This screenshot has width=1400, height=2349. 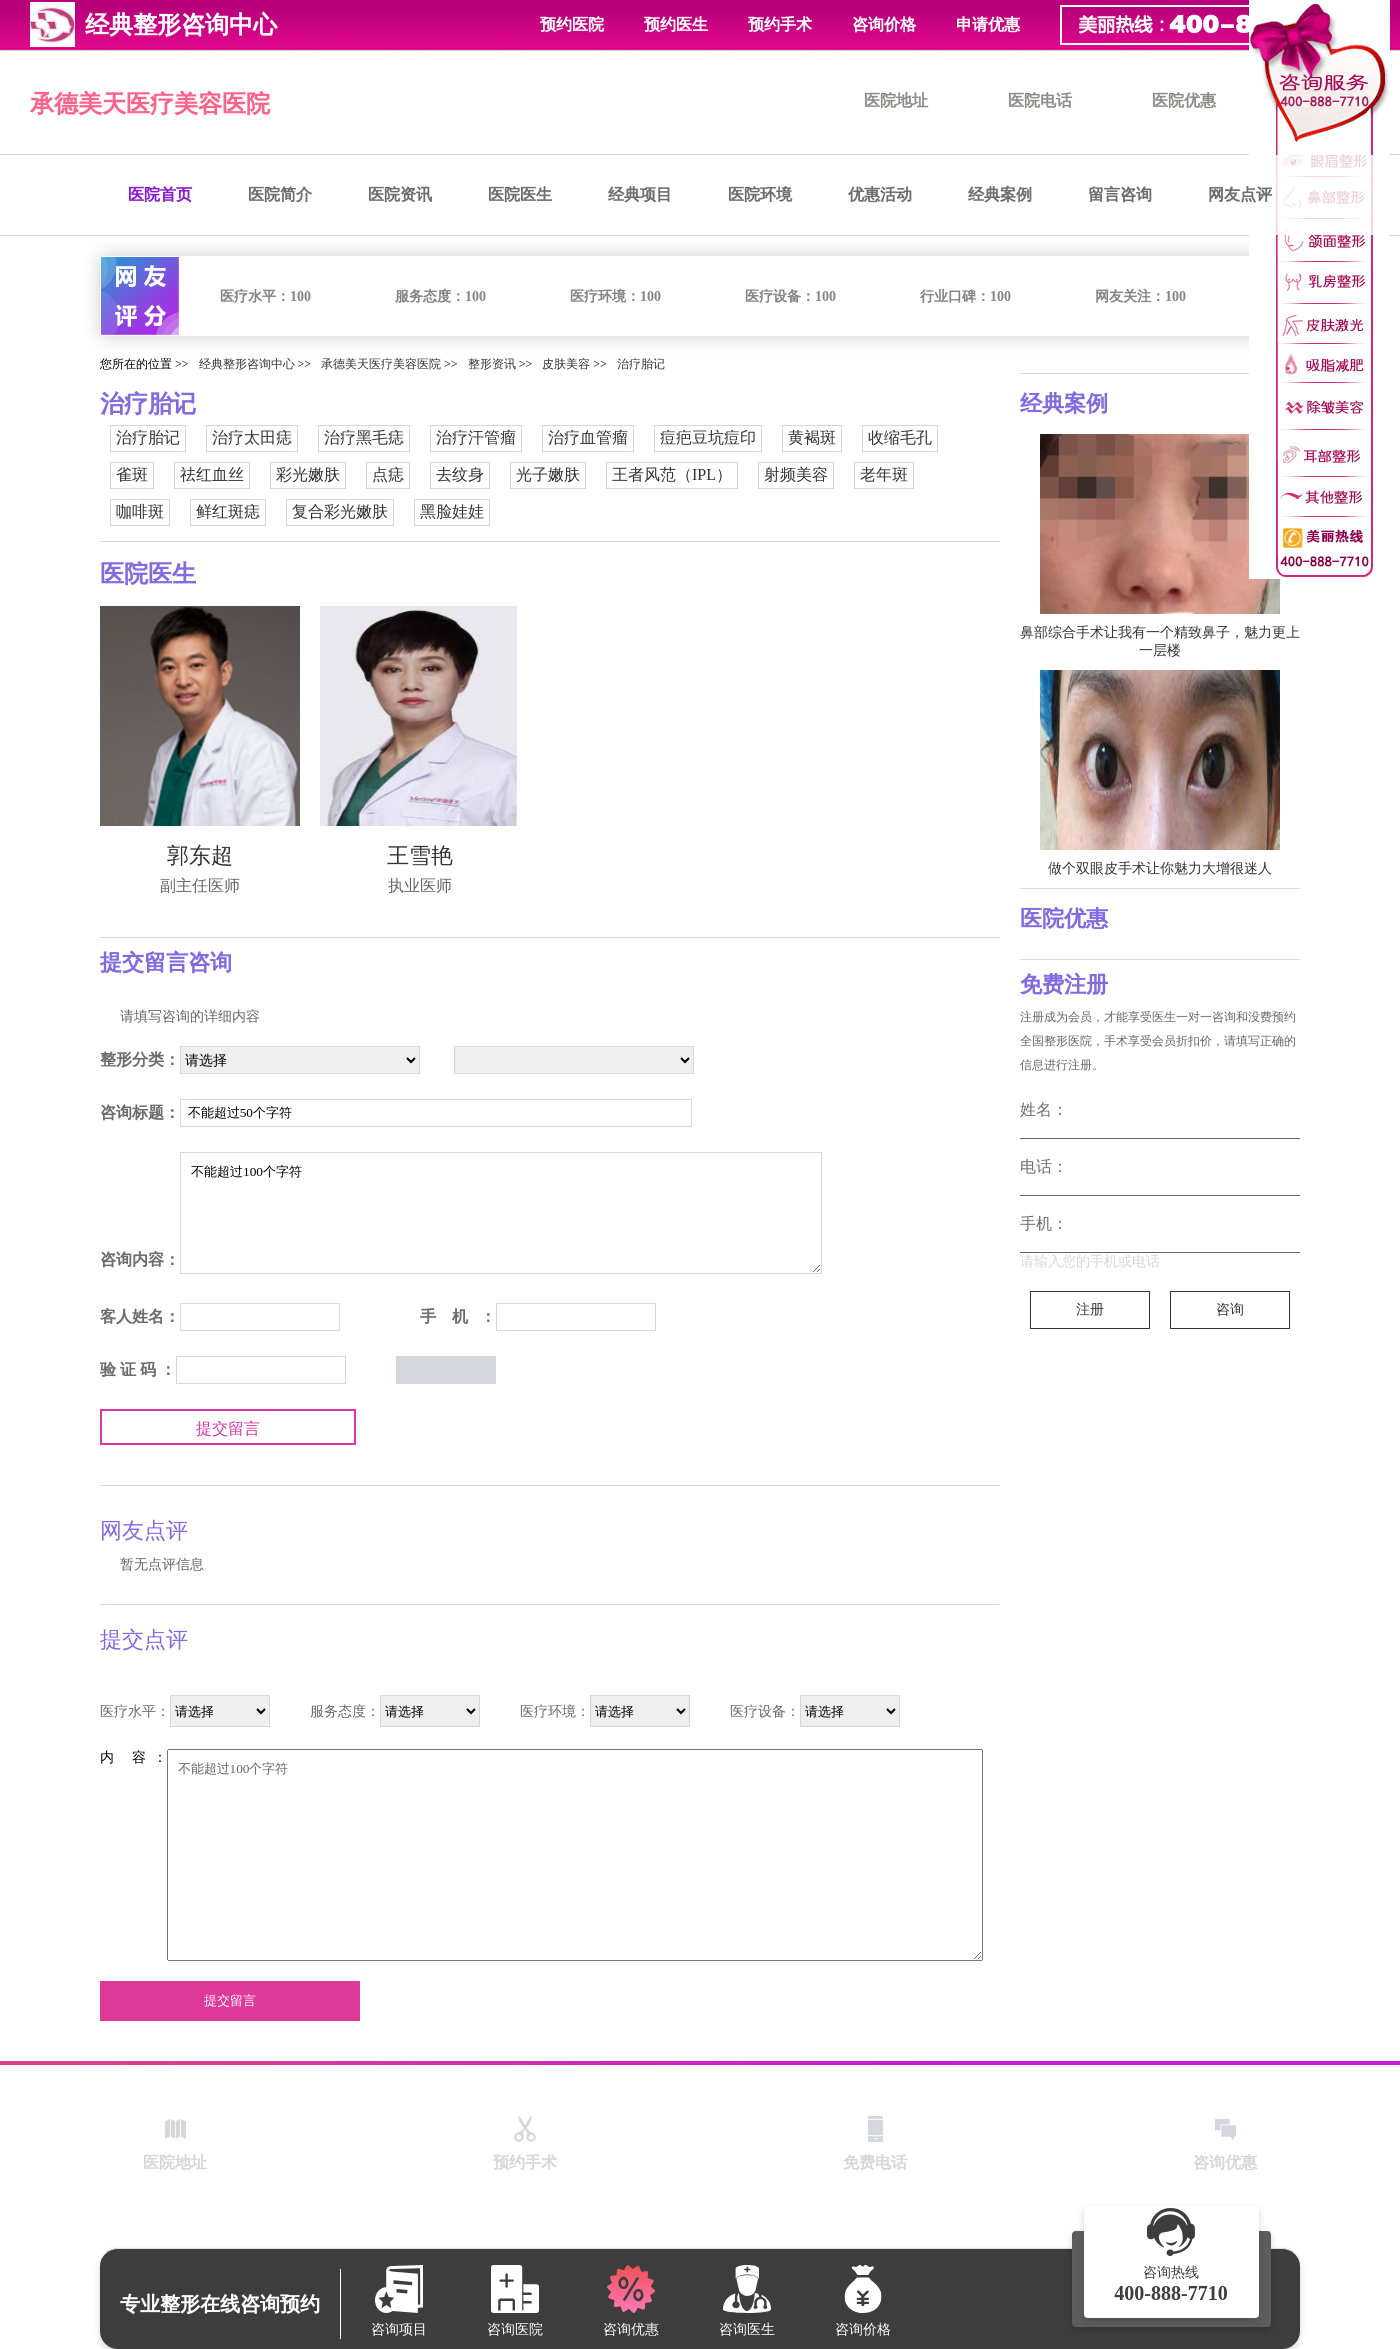 What do you see at coordinates (760, 194) in the screenshot?
I see `医院环境` at bounding box center [760, 194].